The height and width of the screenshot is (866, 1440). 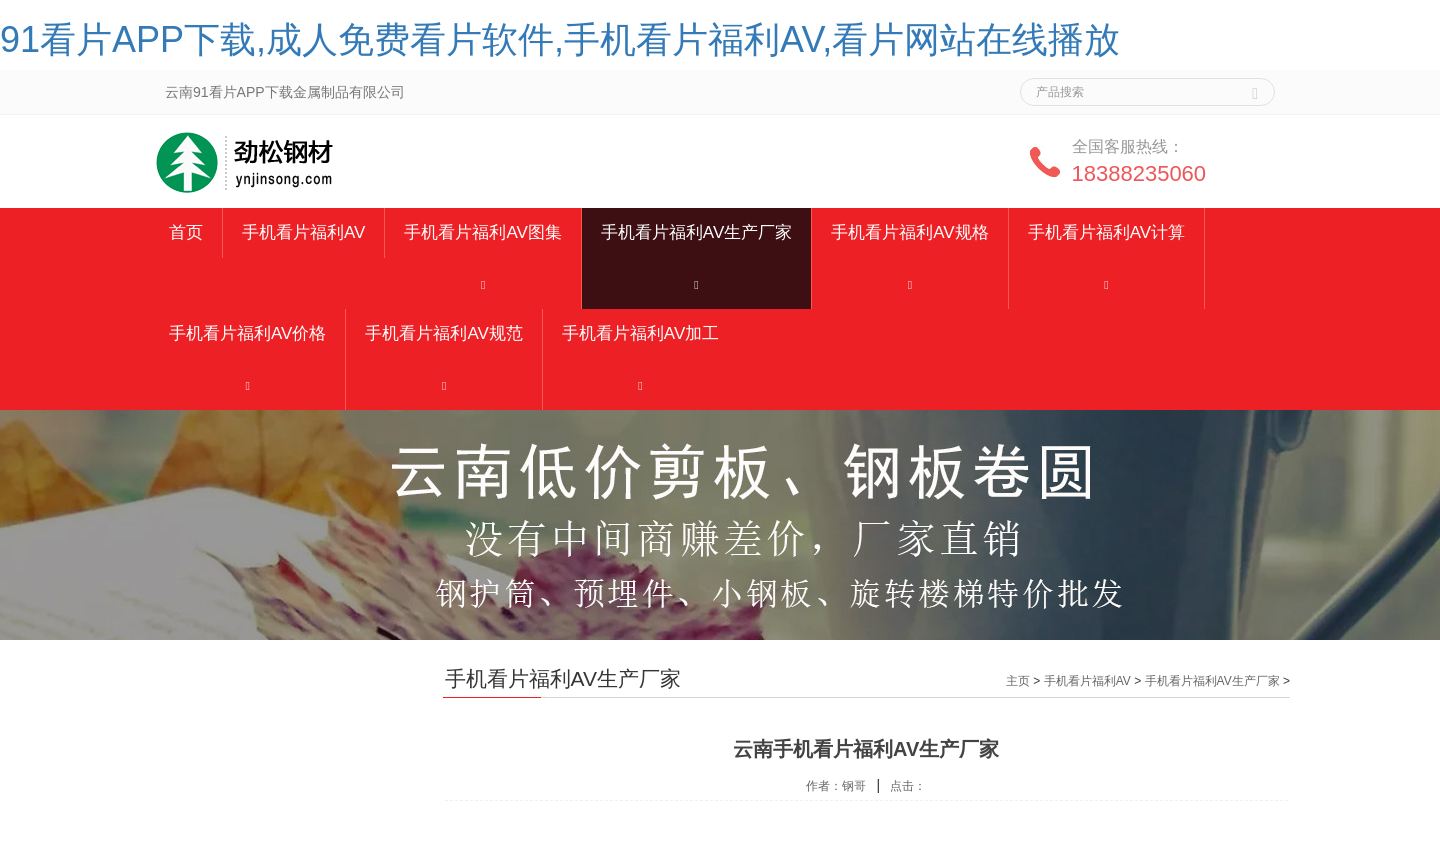 I want to click on 手机看片福利AV图集, so click(x=482, y=232).